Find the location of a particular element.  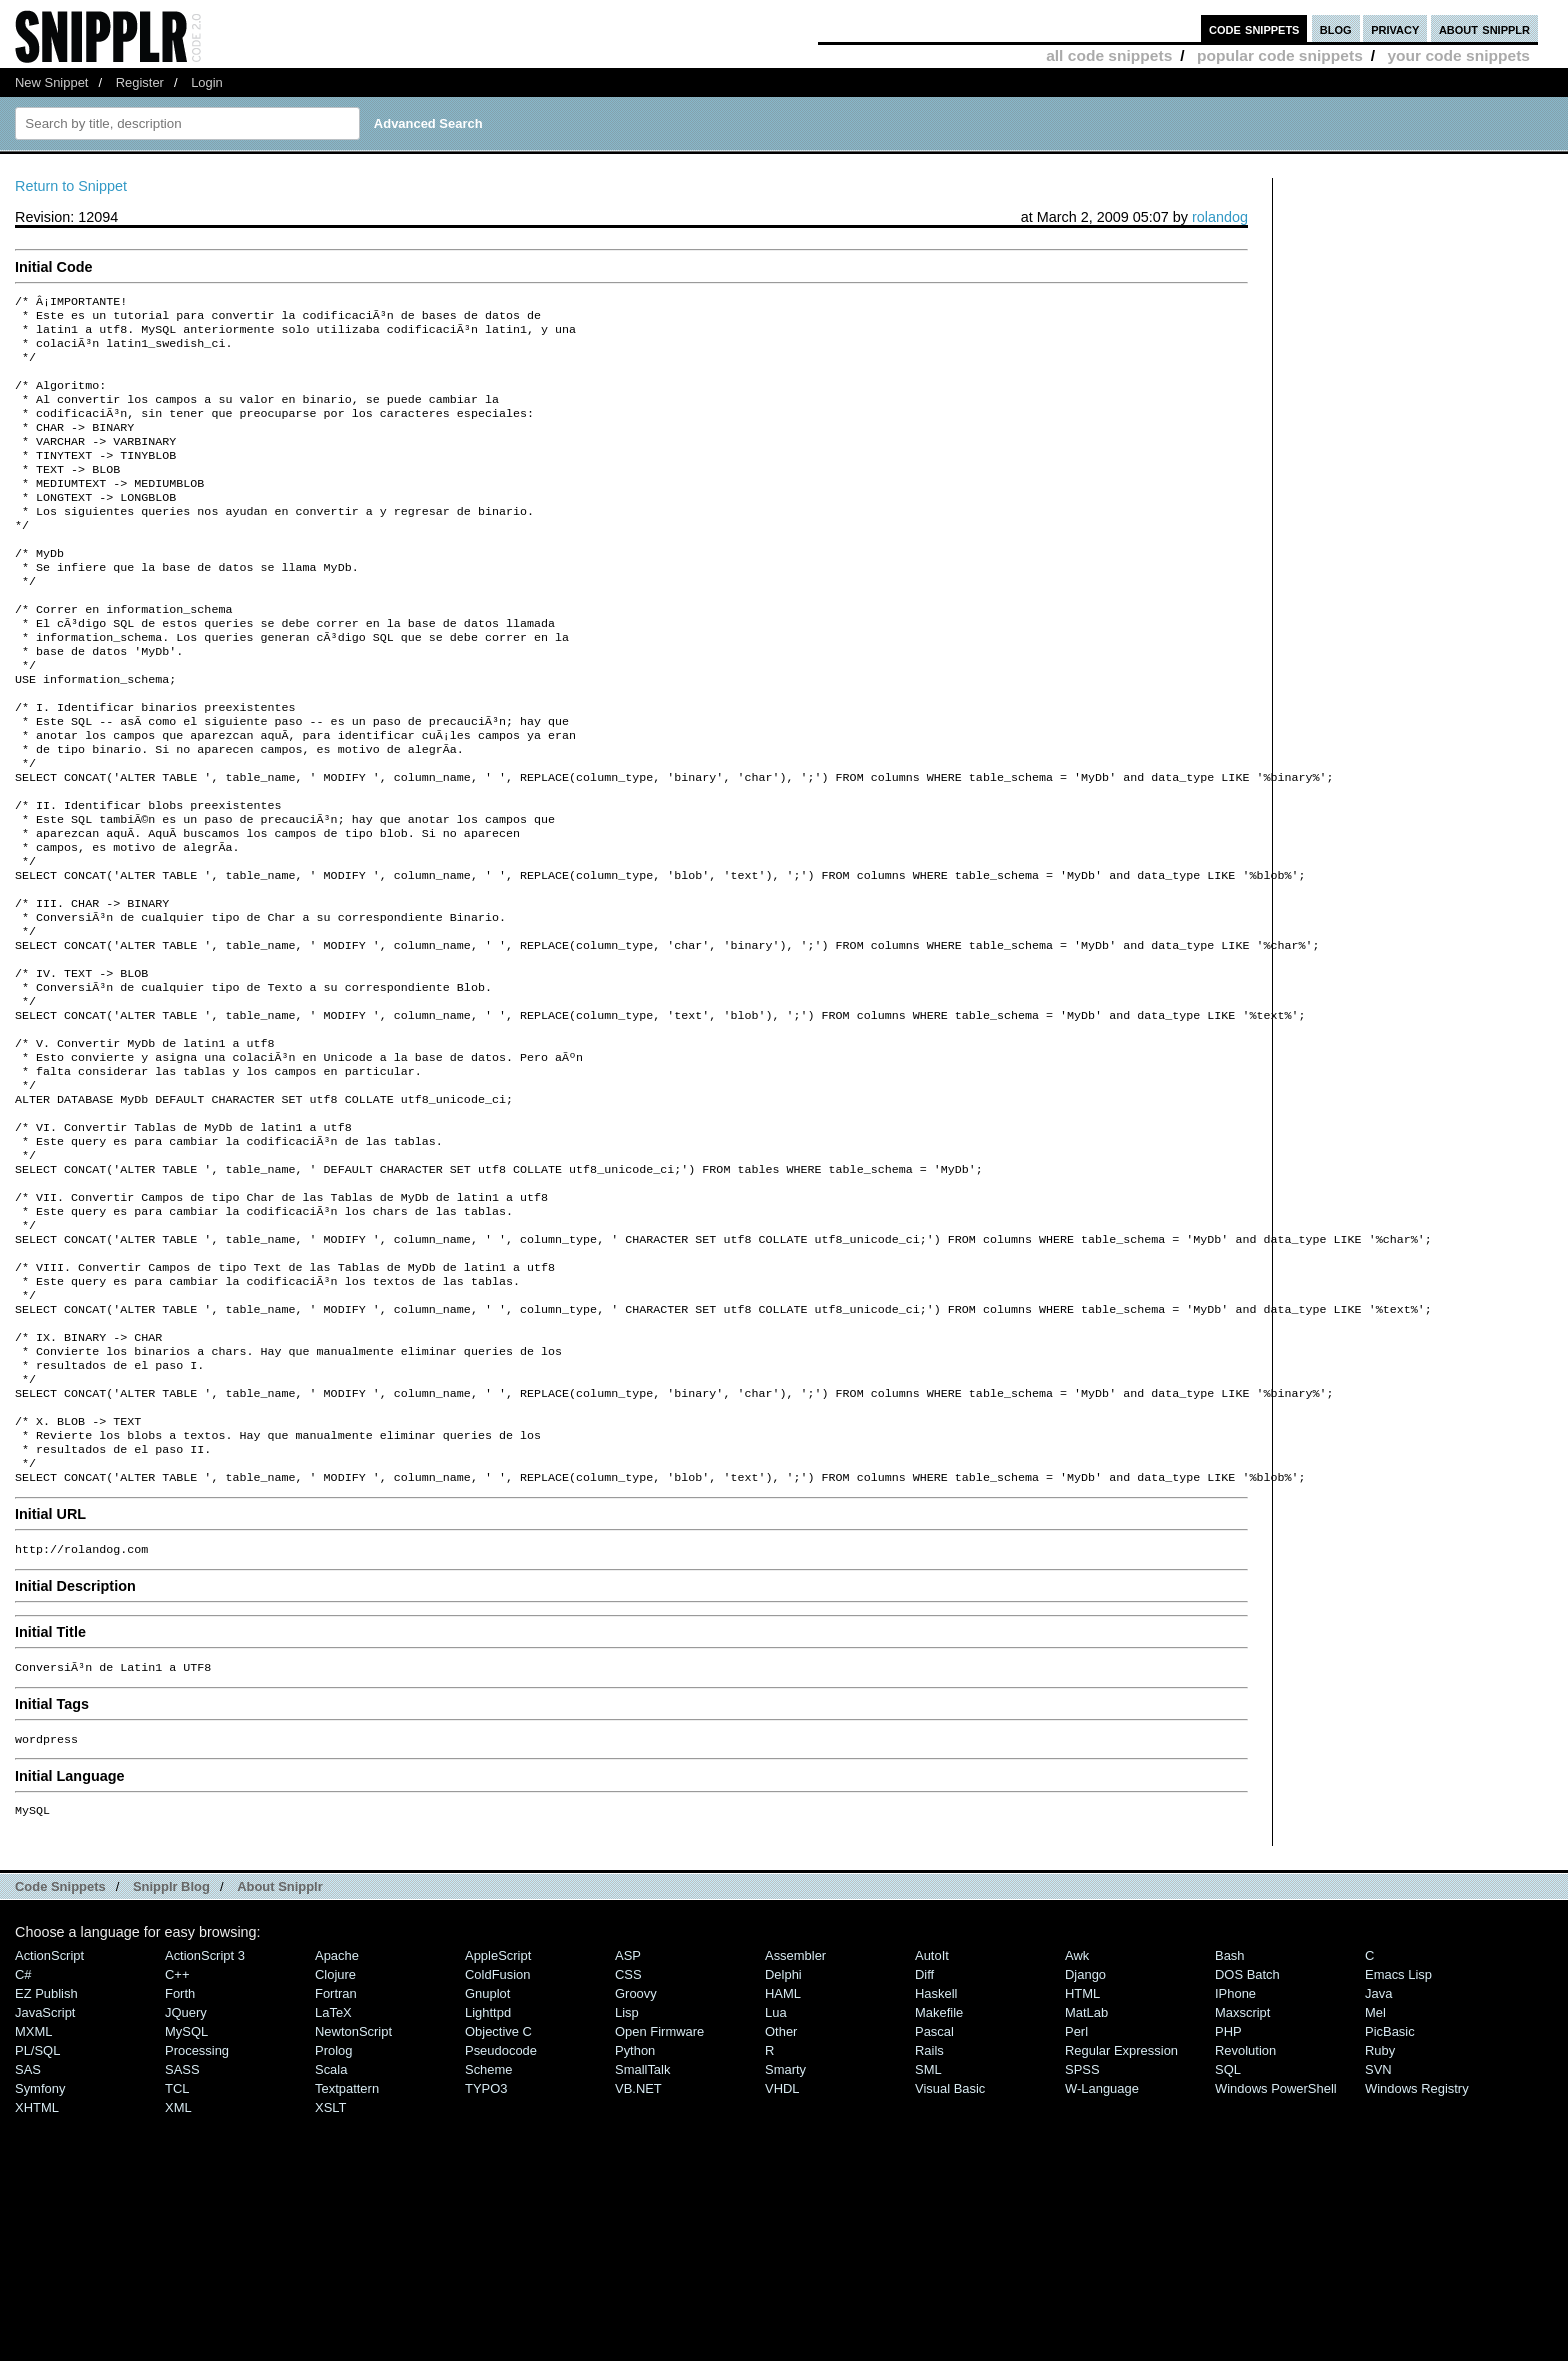

PHP is located at coordinates (1228, 2209).